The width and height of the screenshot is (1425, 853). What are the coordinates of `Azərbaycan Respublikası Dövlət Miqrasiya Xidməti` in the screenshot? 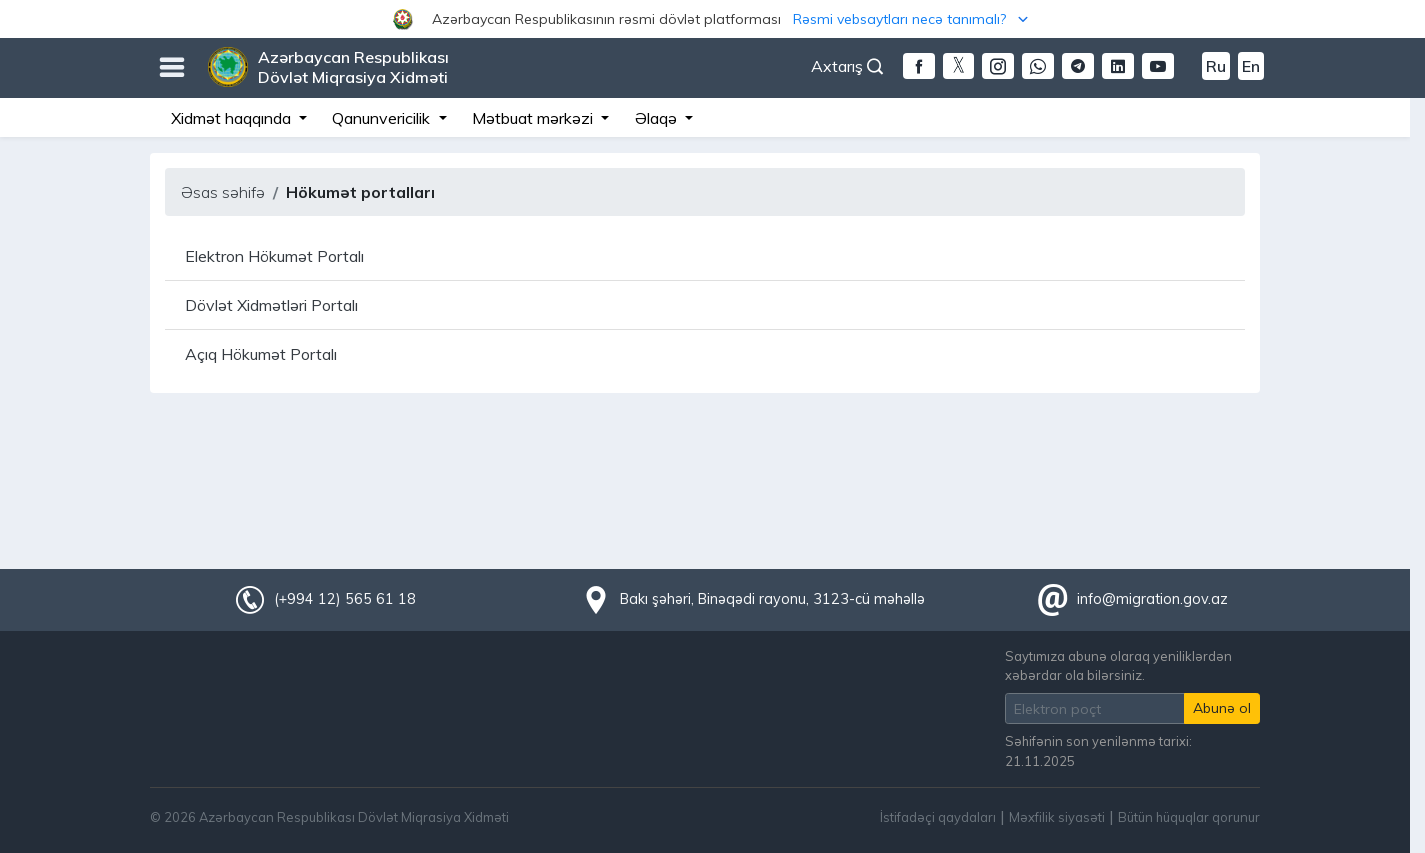 It's located at (353, 67).